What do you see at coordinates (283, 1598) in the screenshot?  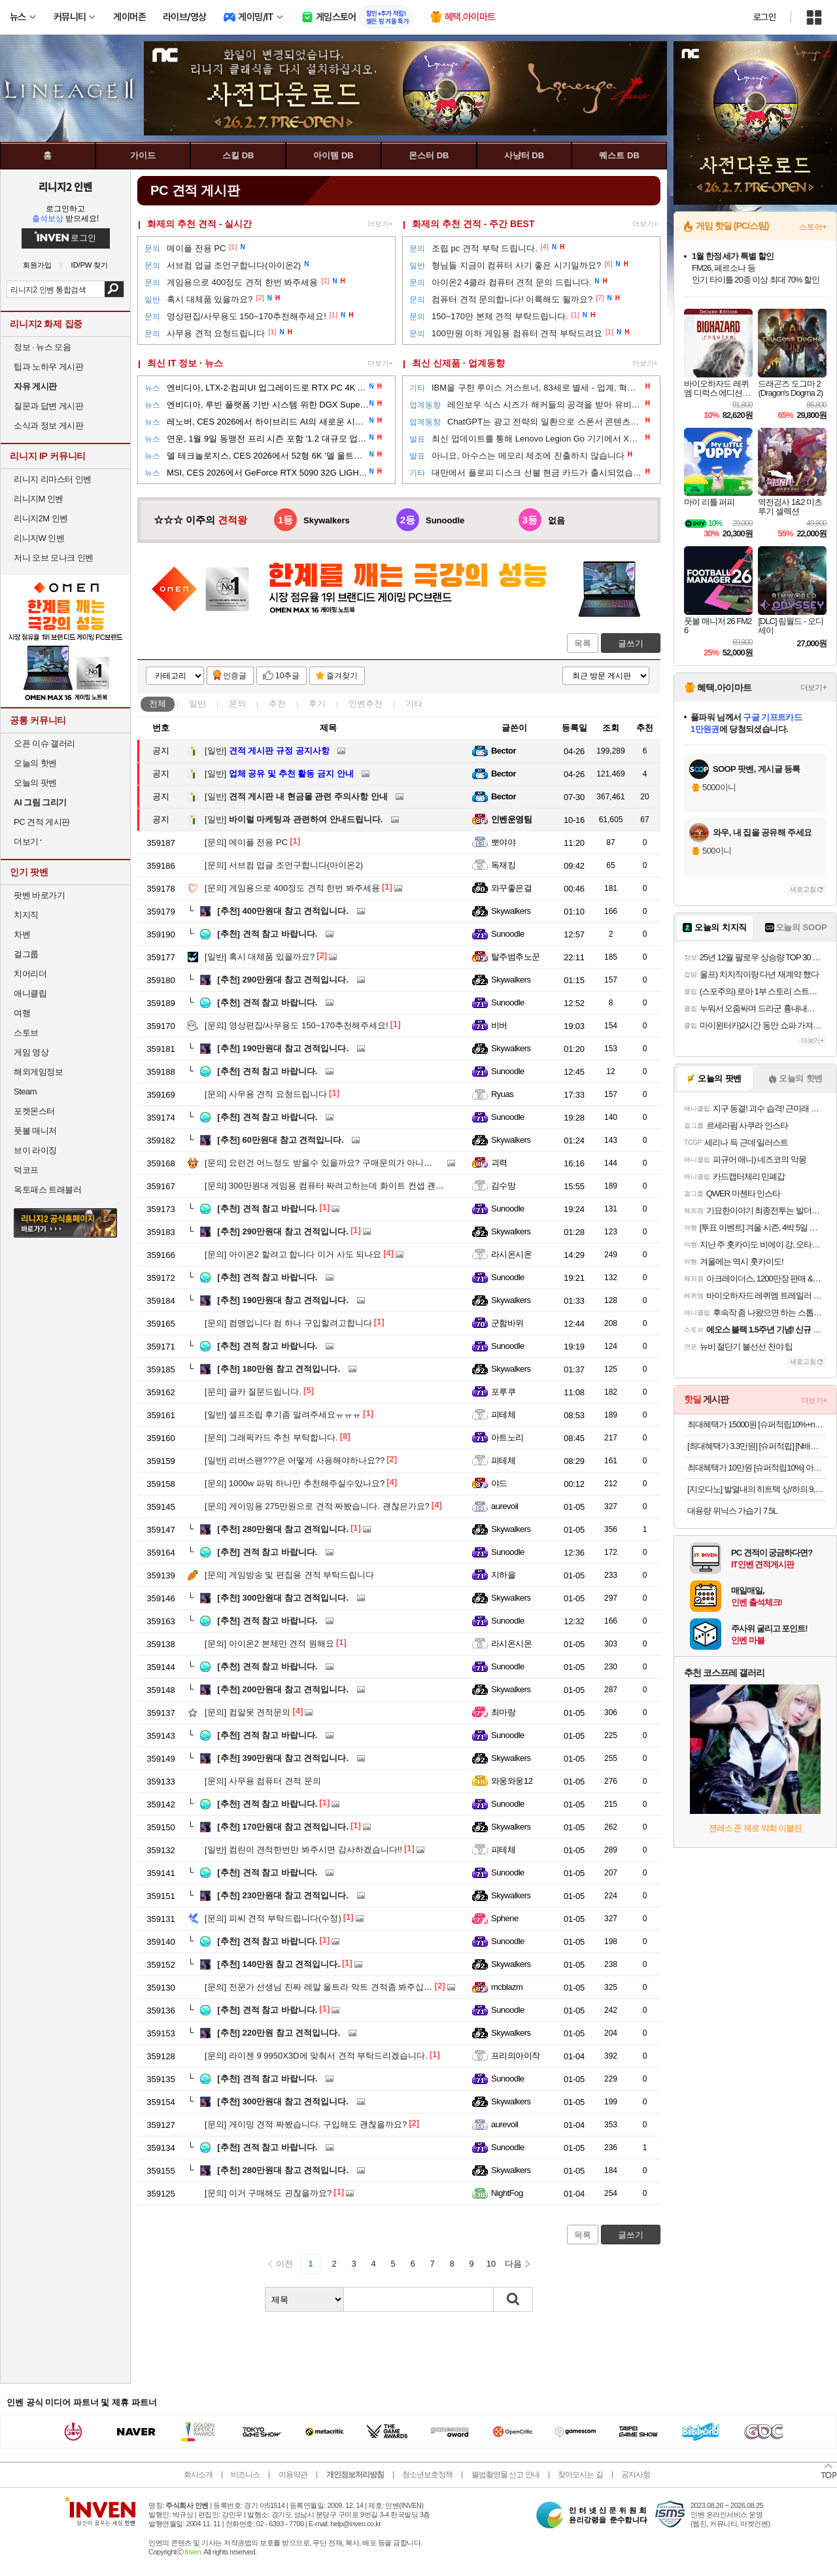 I see `300만원대 참고 견적입니다.` at bounding box center [283, 1598].